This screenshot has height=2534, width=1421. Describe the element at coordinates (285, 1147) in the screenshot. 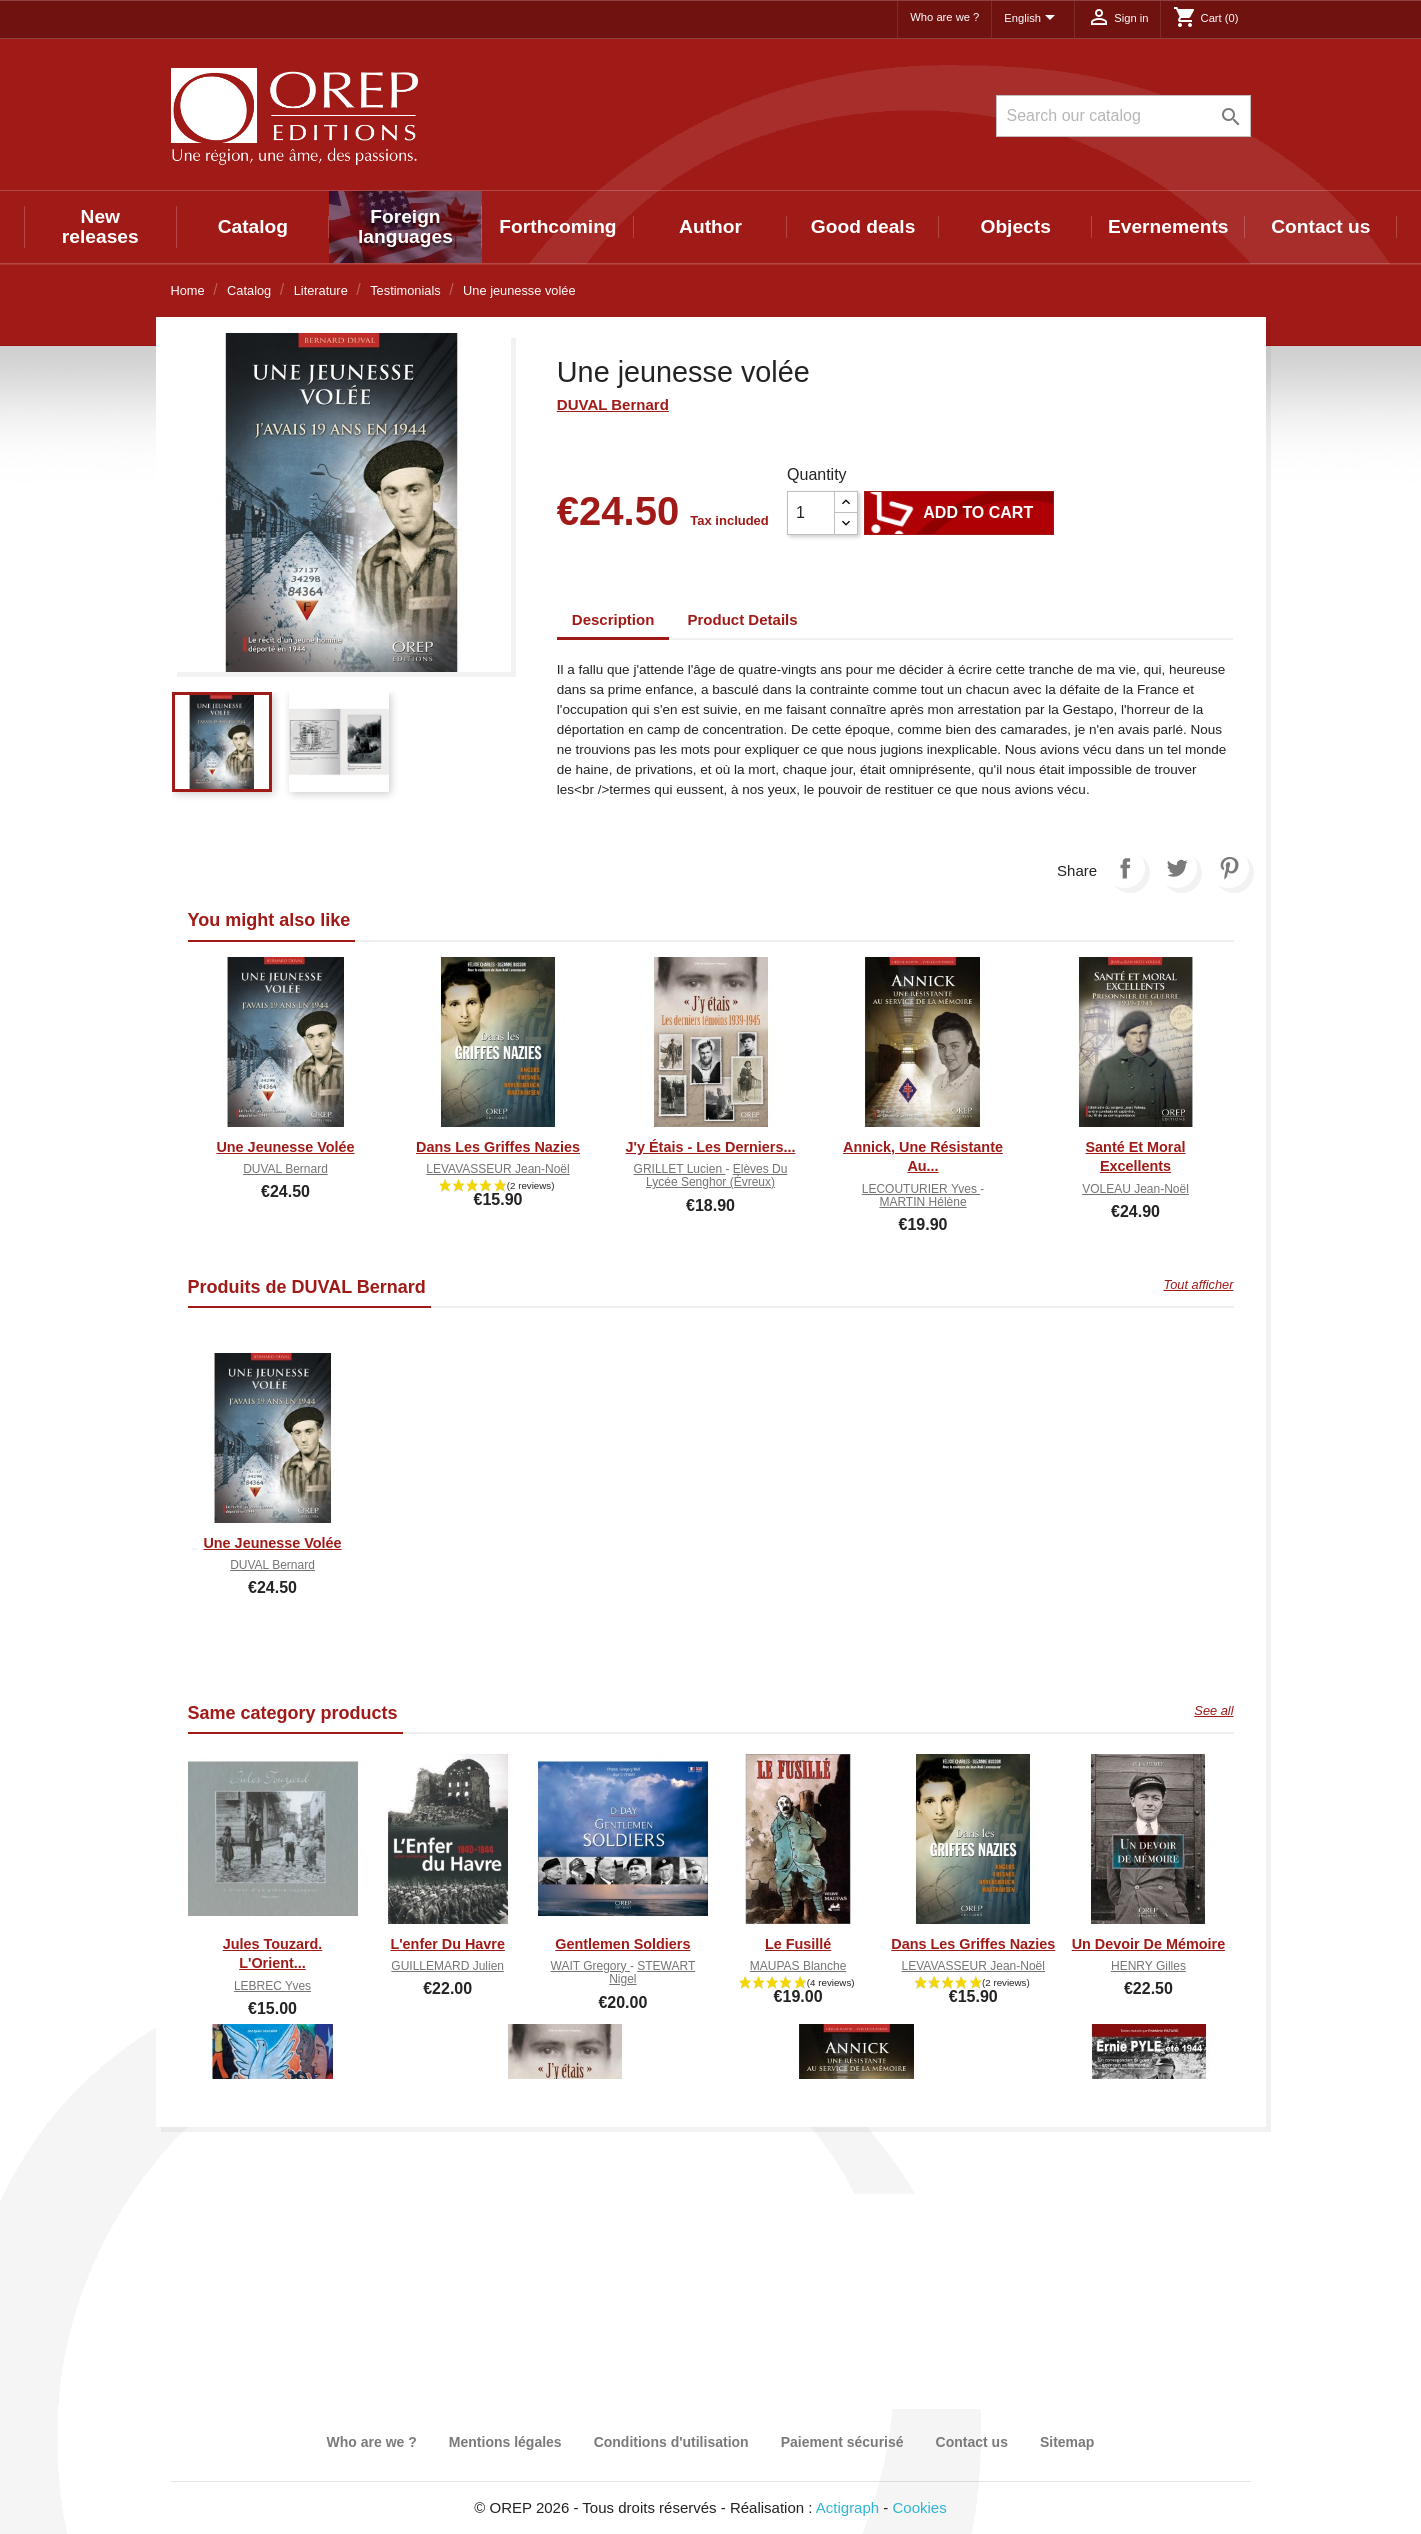

I see `Une jeunesse volée` at that location.